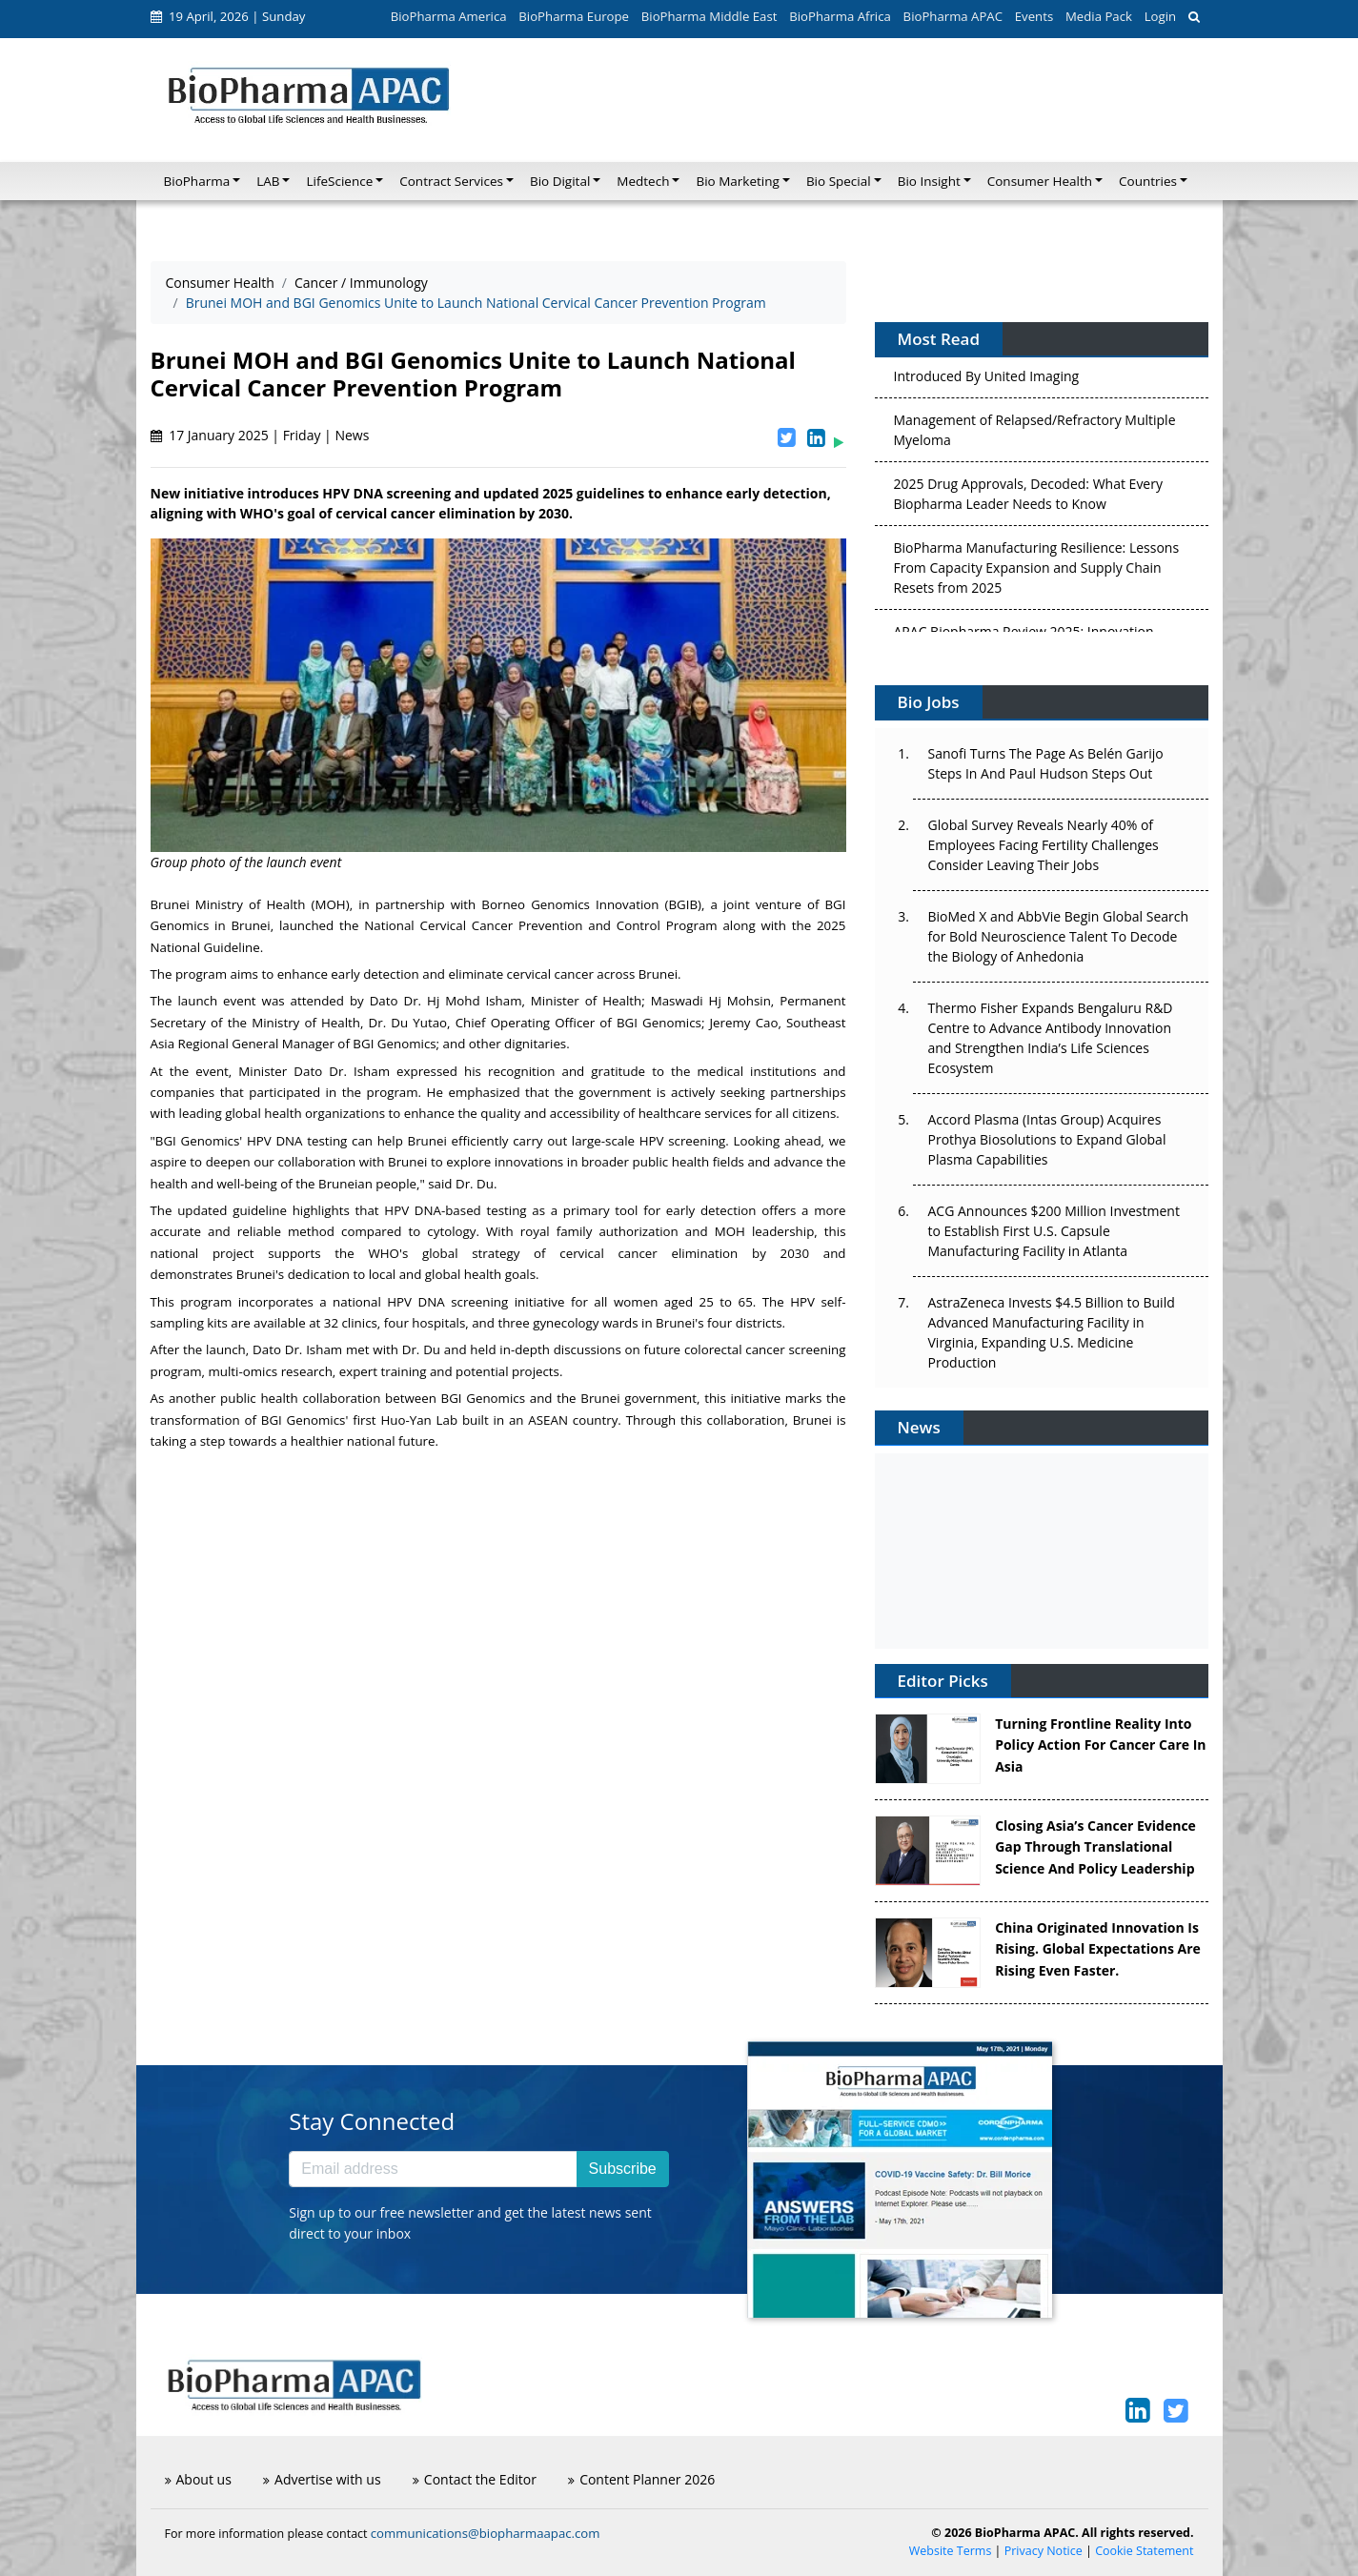 The height and width of the screenshot is (2576, 1358). I want to click on BioPharma APAC, so click(953, 16).